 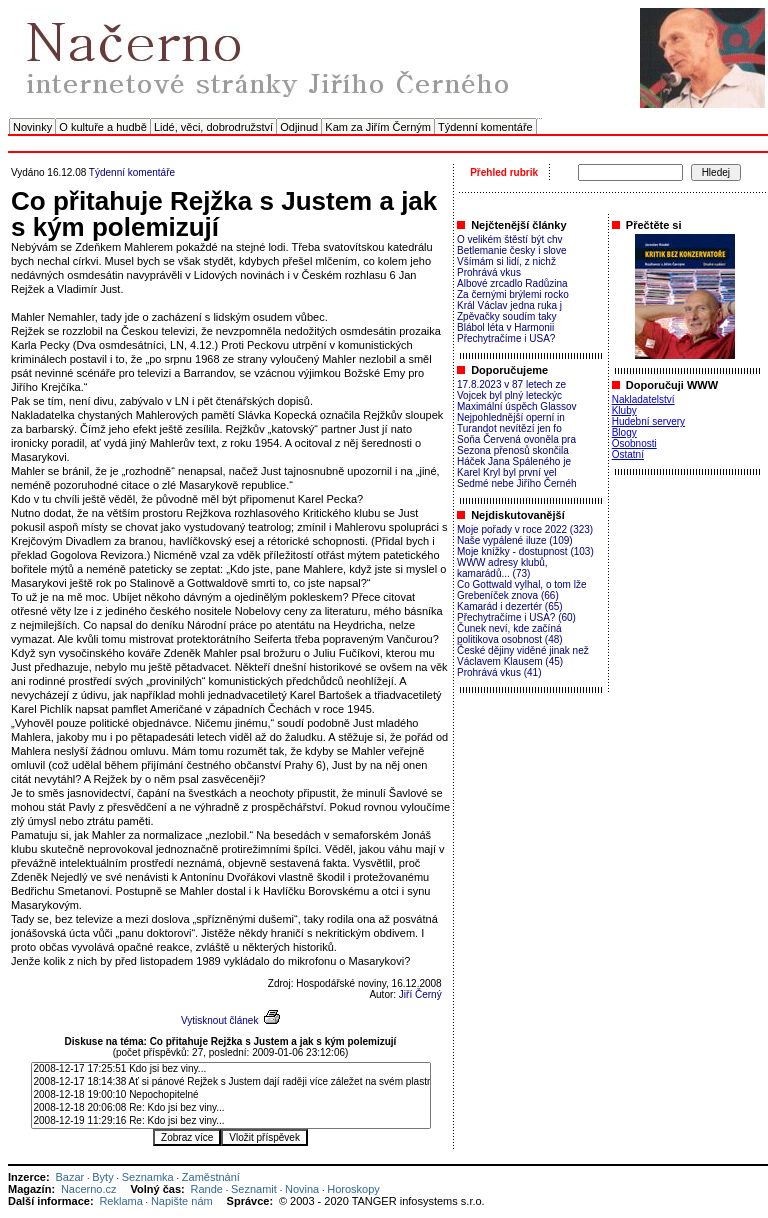 What do you see at coordinates (505, 327) in the screenshot?
I see `Blábol léta v Harmonii` at bounding box center [505, 327].